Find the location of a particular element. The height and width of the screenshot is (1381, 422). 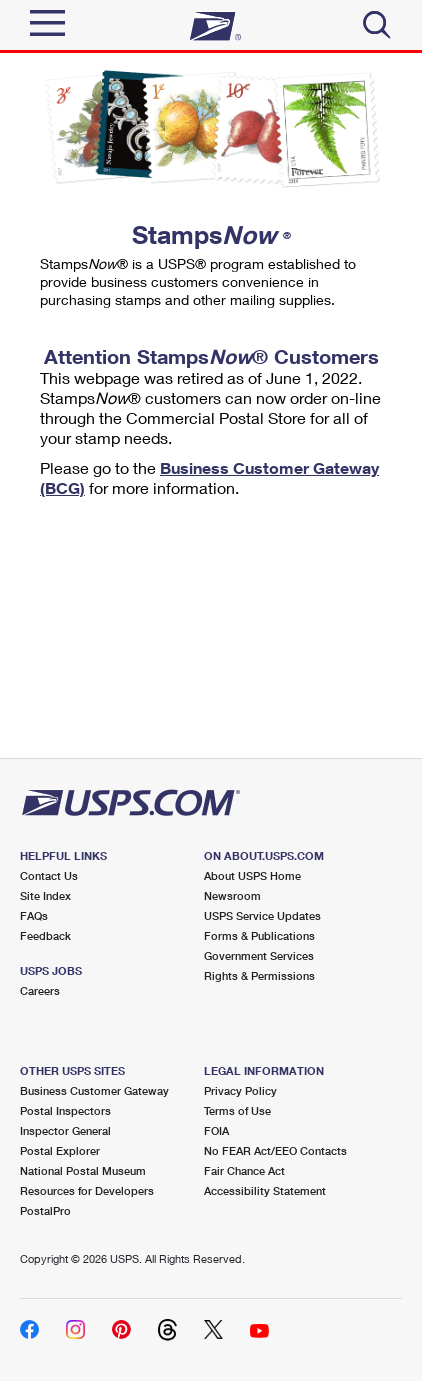

Business Customer Gateway is located at coordinates (94, 1090).